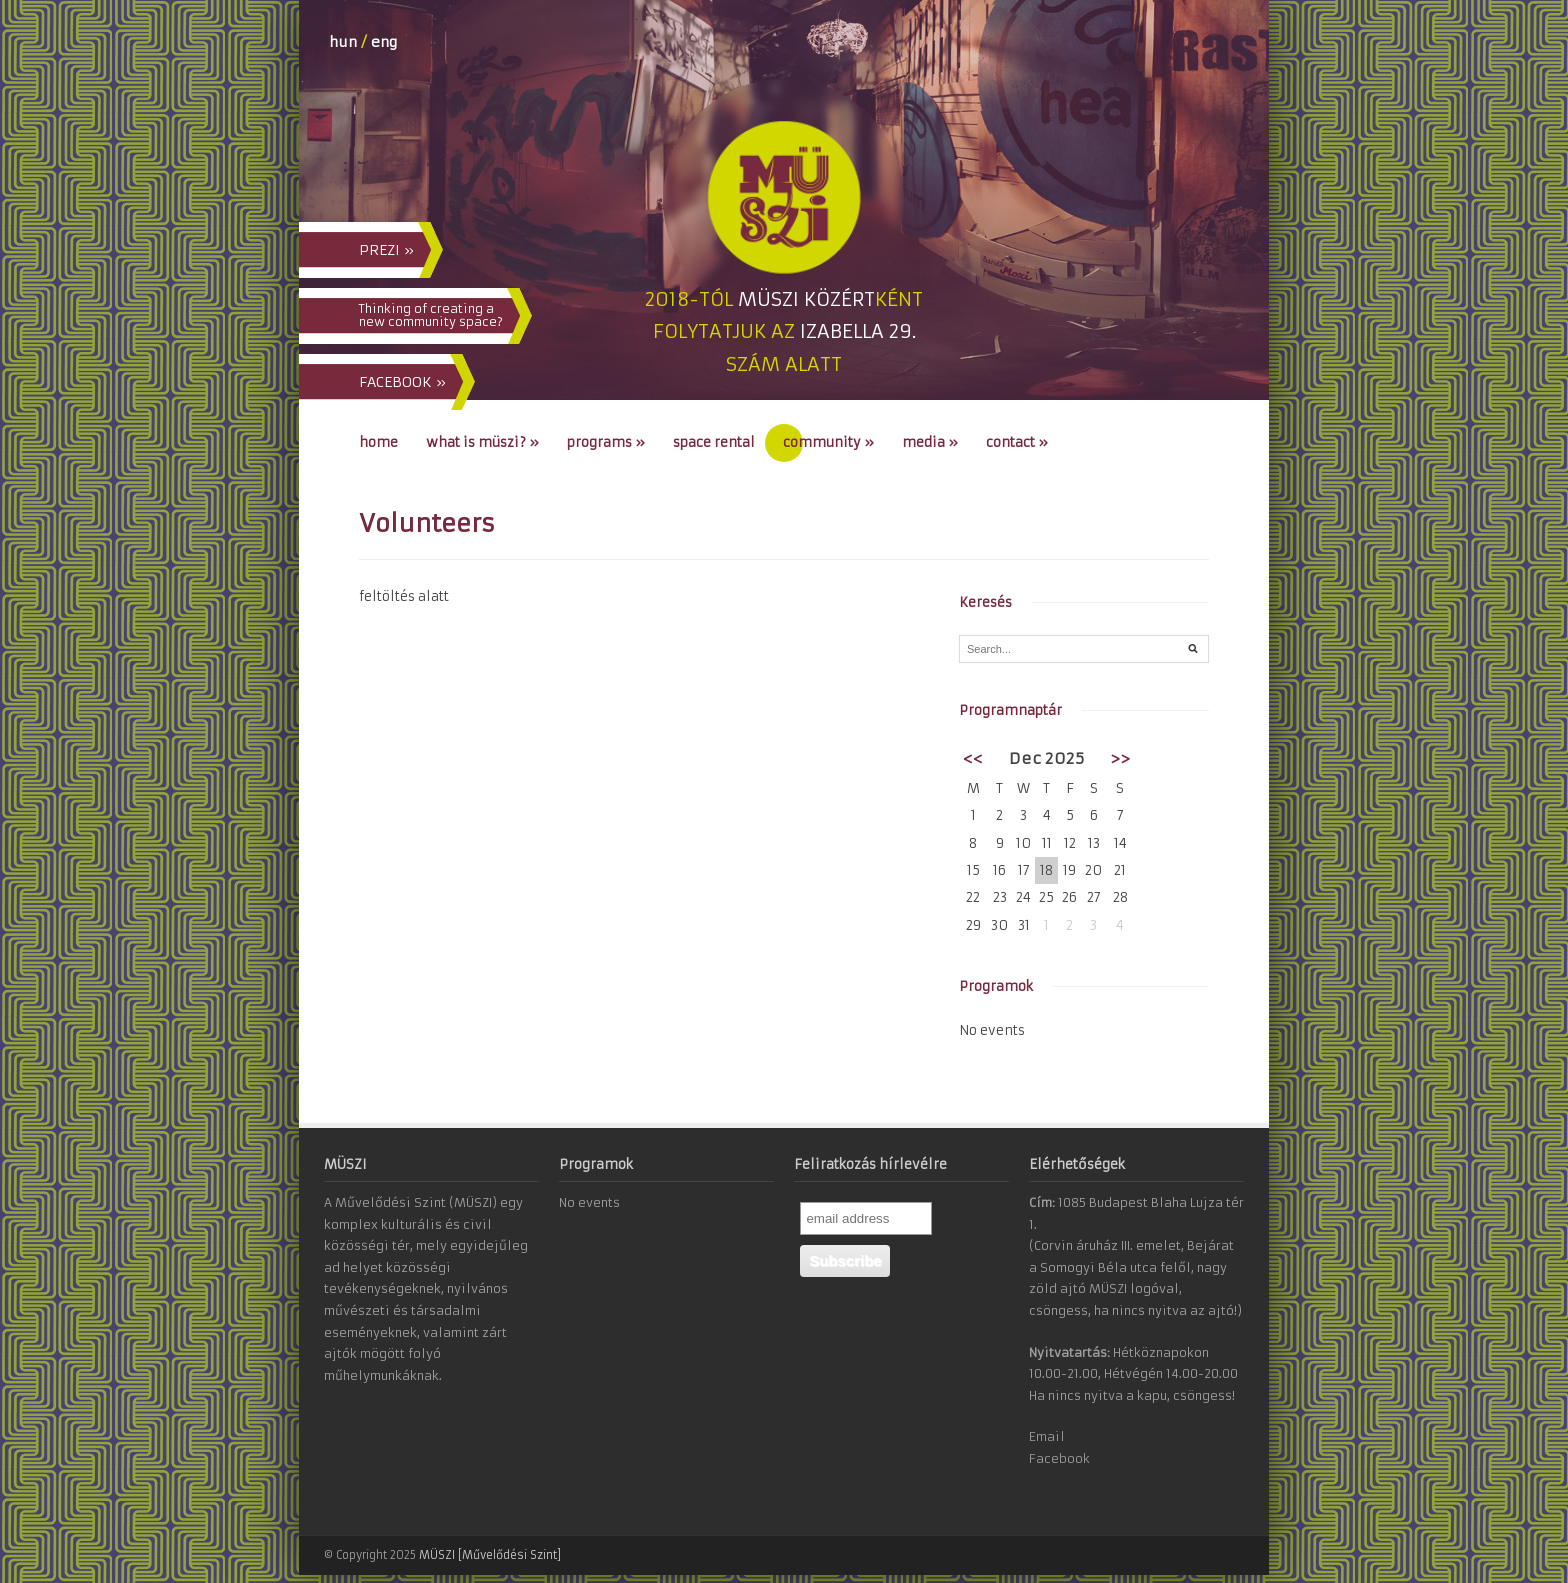 The image size is (1568, 1583). What do you see at coordinates (1047, 1436) in the screenshot?
I see `Email` at bounding box center [1047, 1436].